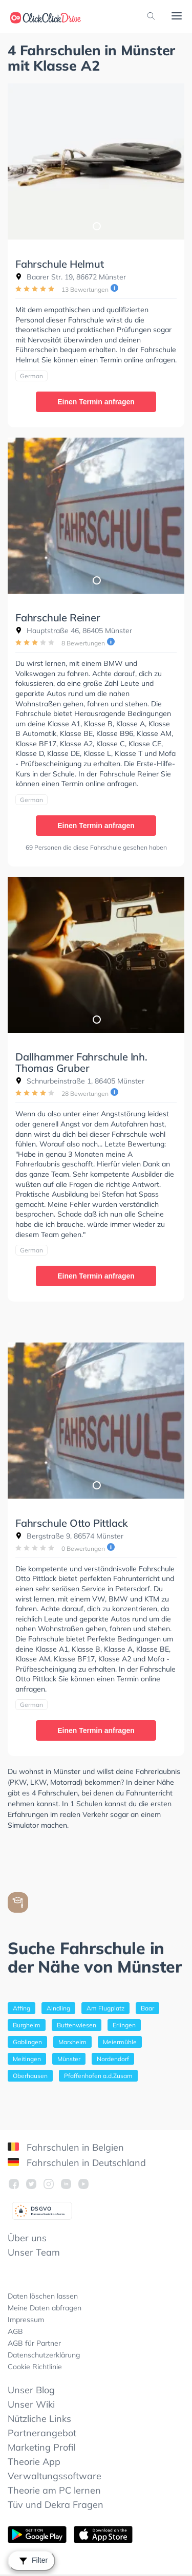 This screenshot has width=192, height=2576. Describe the element at coordinates (96, 225) in the screenshot. I see `1 [tab]` at that location.